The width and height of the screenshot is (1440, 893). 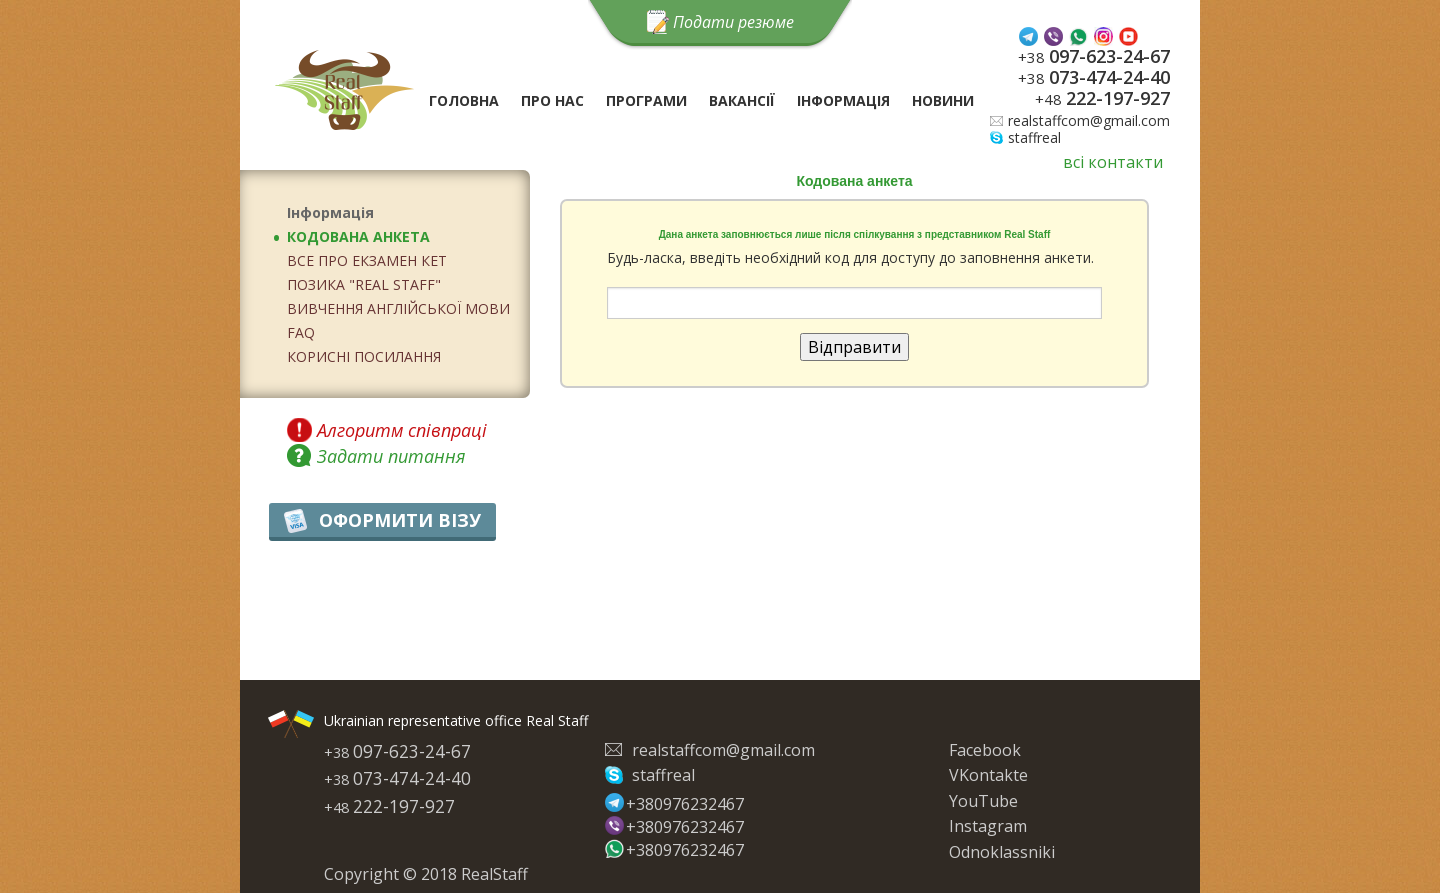 What do you see at coordinates (364, 356) in the screenshot?
I see `Корисні посилання` at bounding box center [364, 356].